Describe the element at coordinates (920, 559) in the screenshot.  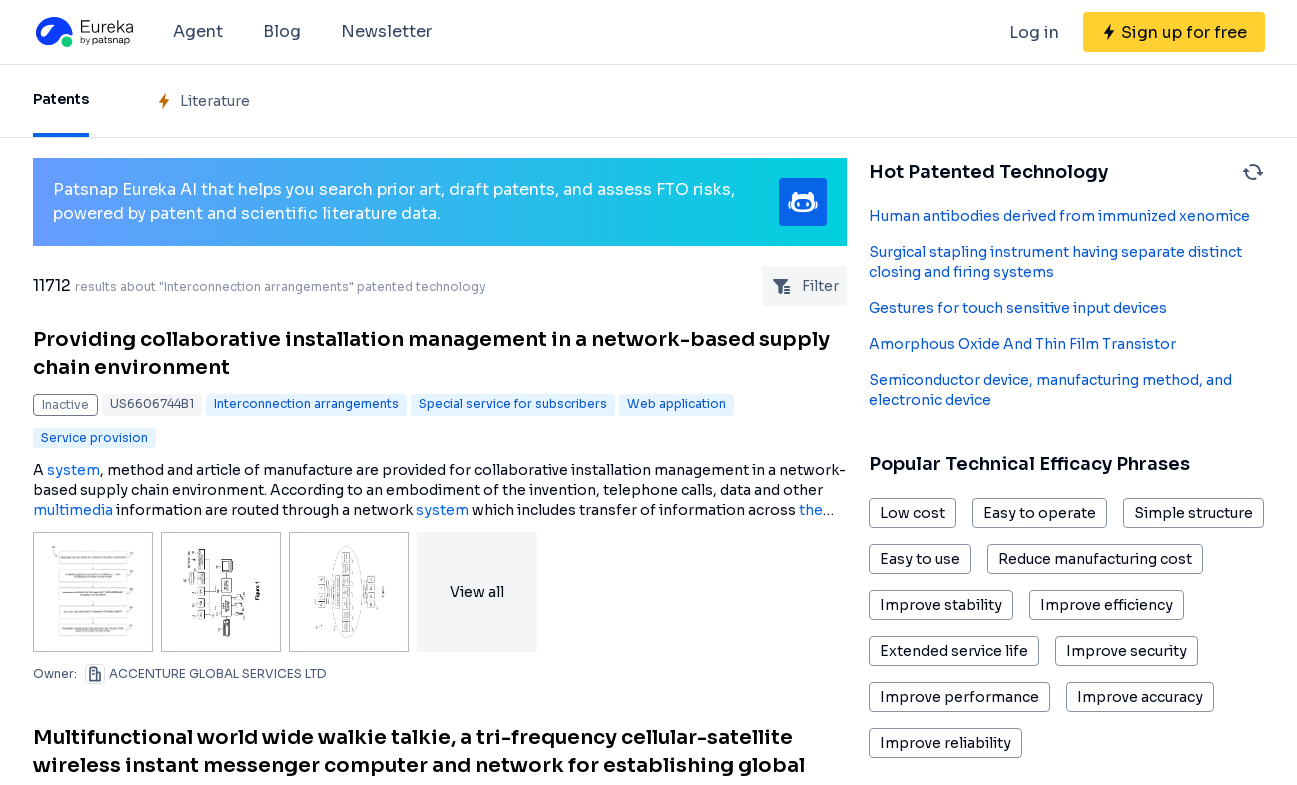
I see `Easy to use` at that location.